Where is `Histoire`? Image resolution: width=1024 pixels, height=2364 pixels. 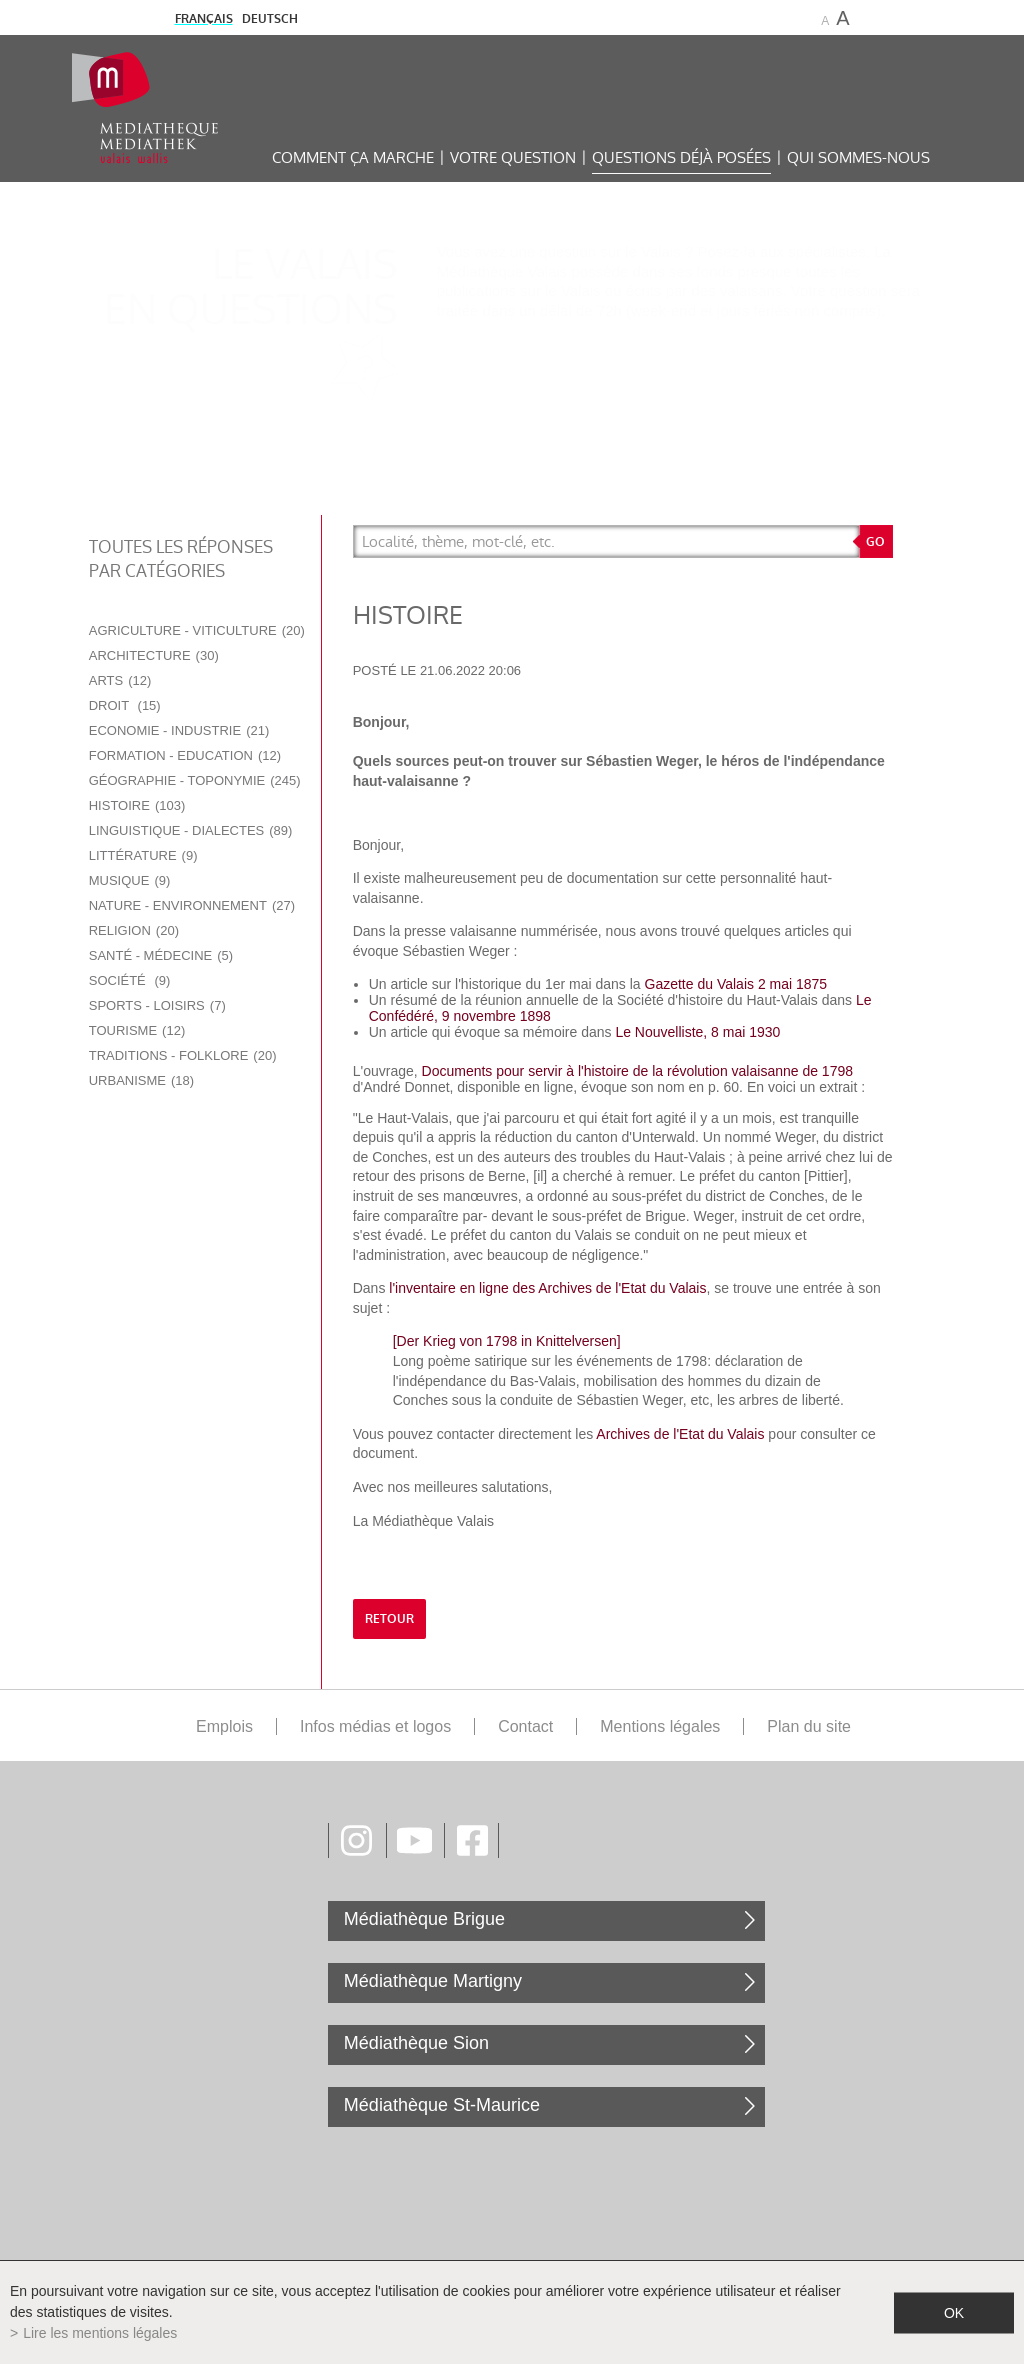
Histoire is located at coordinates (137, 805).